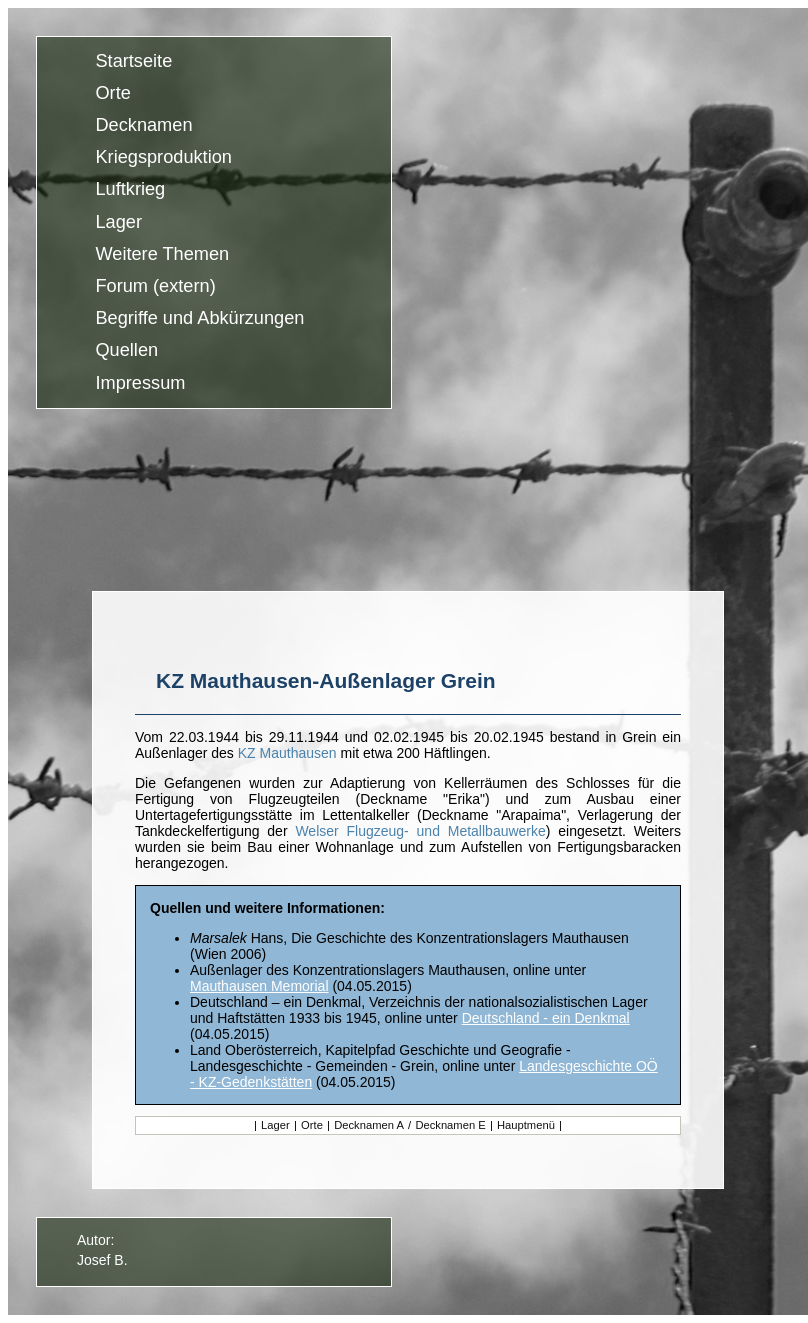 The height and width of the screenshot is (1323, 808). I want to click on Decknamen, so click(143, 125).